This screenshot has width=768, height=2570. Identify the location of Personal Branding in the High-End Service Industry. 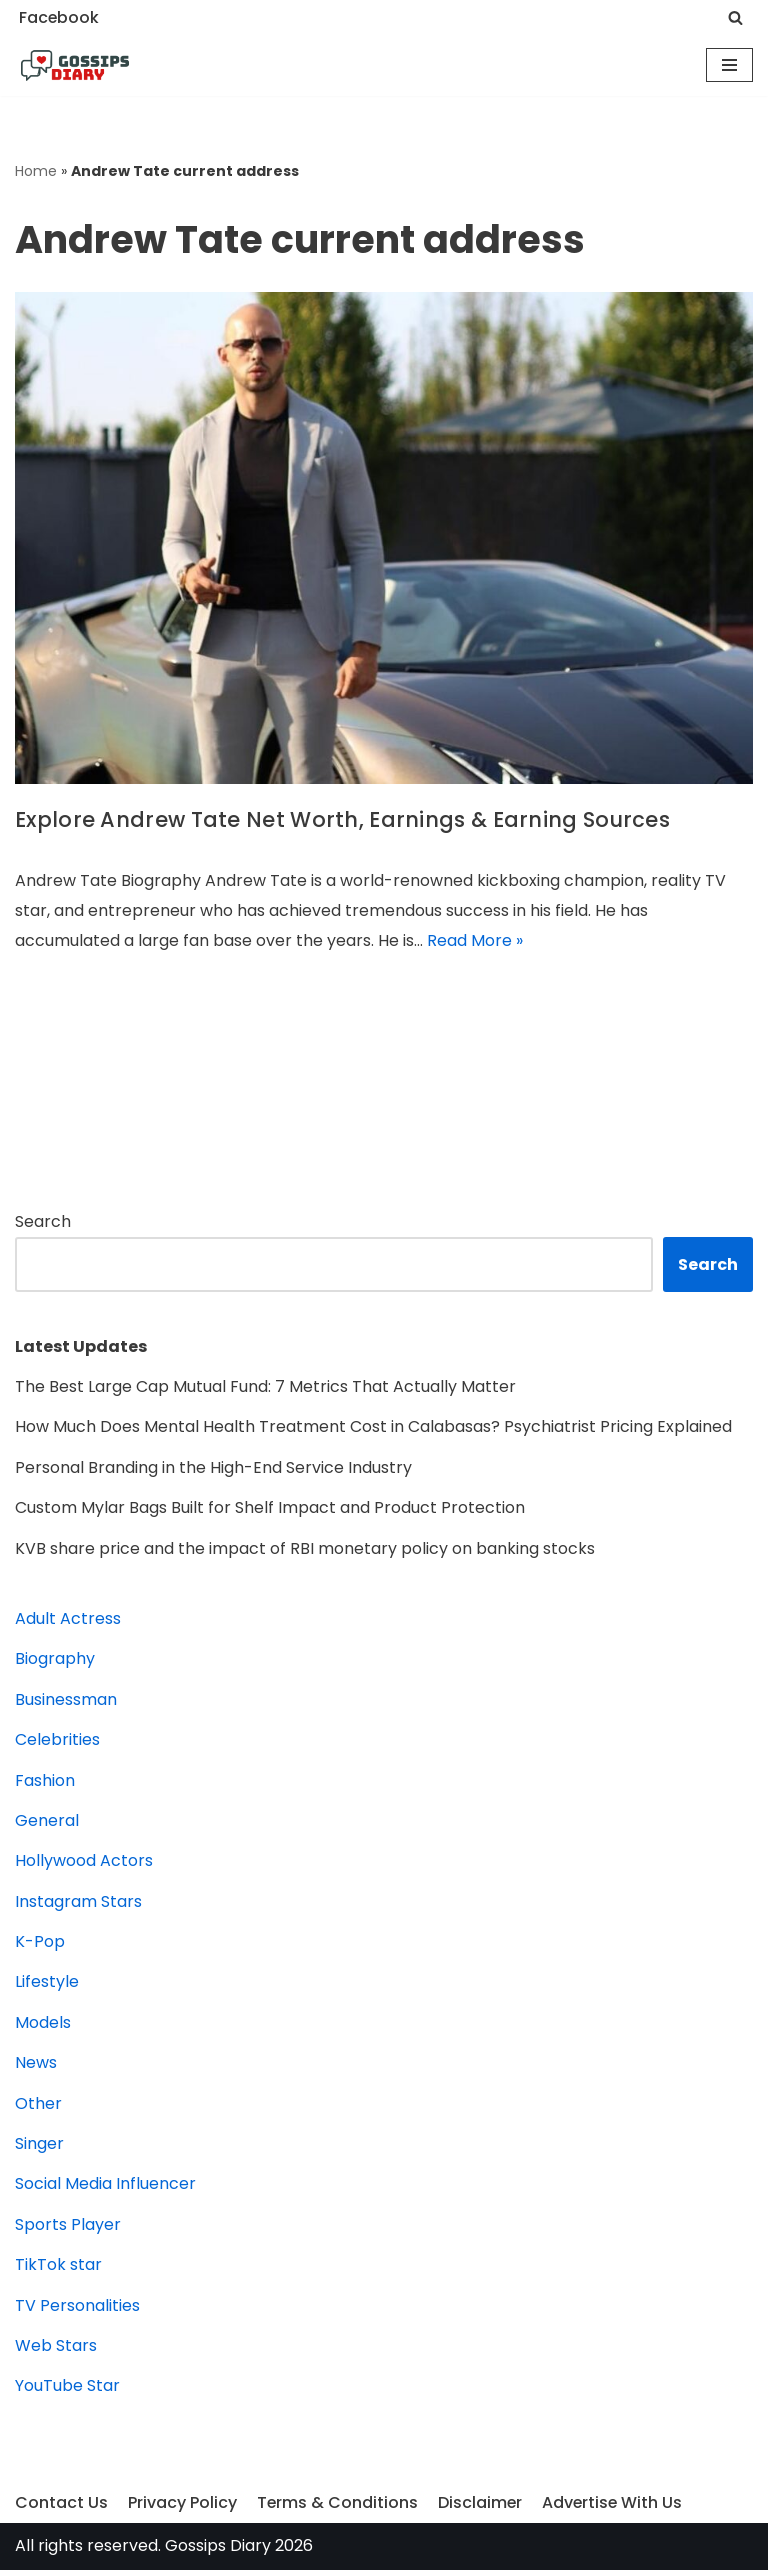
(213, 1467).